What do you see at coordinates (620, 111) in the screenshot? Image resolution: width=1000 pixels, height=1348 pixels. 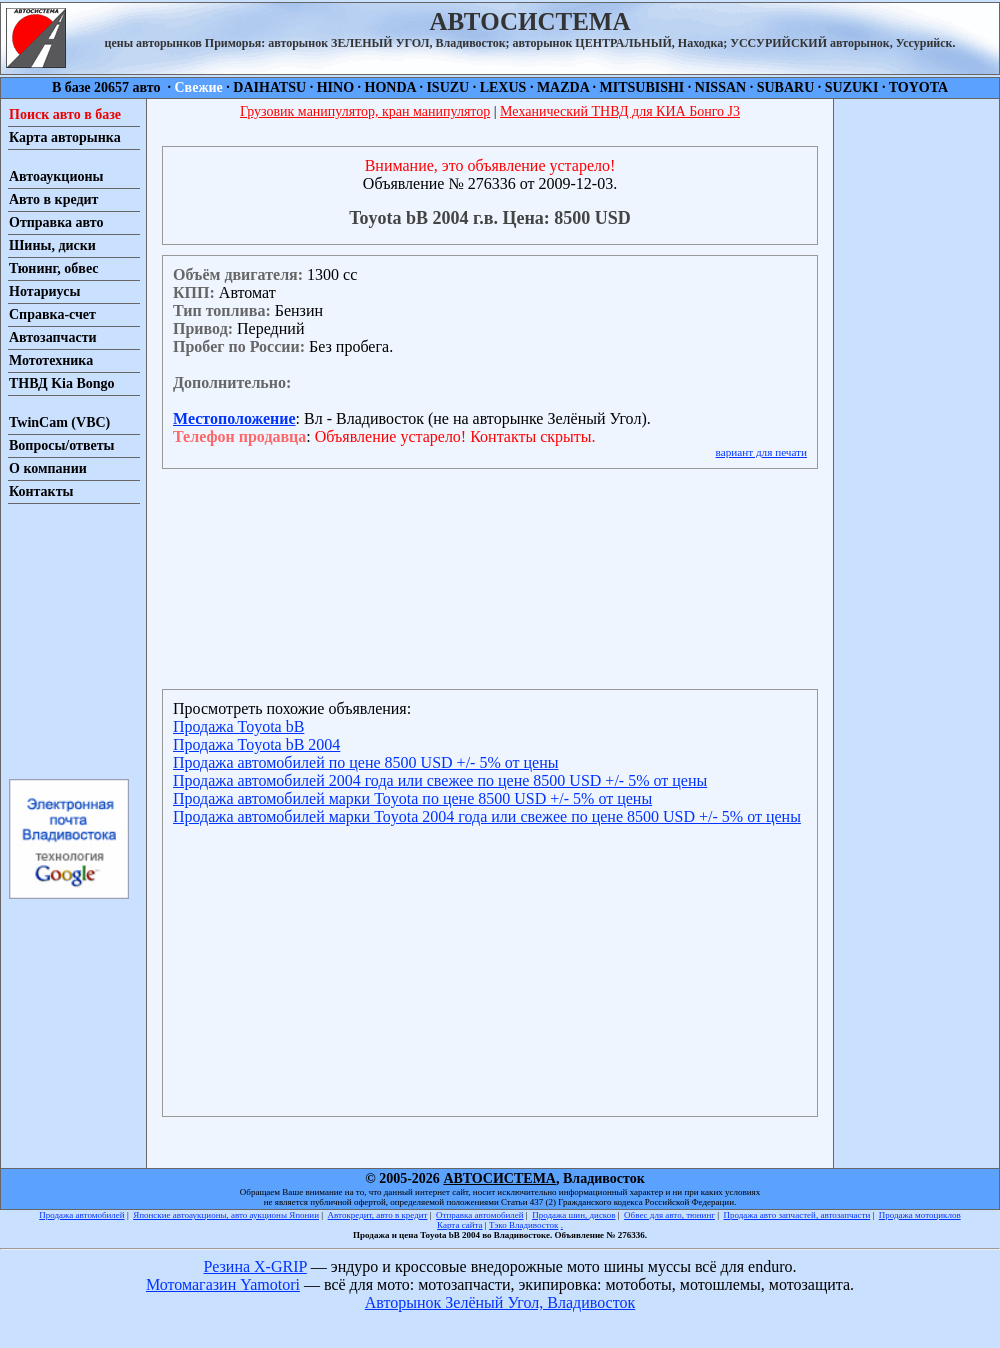 I see `Механический ТНВД для КИА Бонго J3` at bounding box center [620, 111].